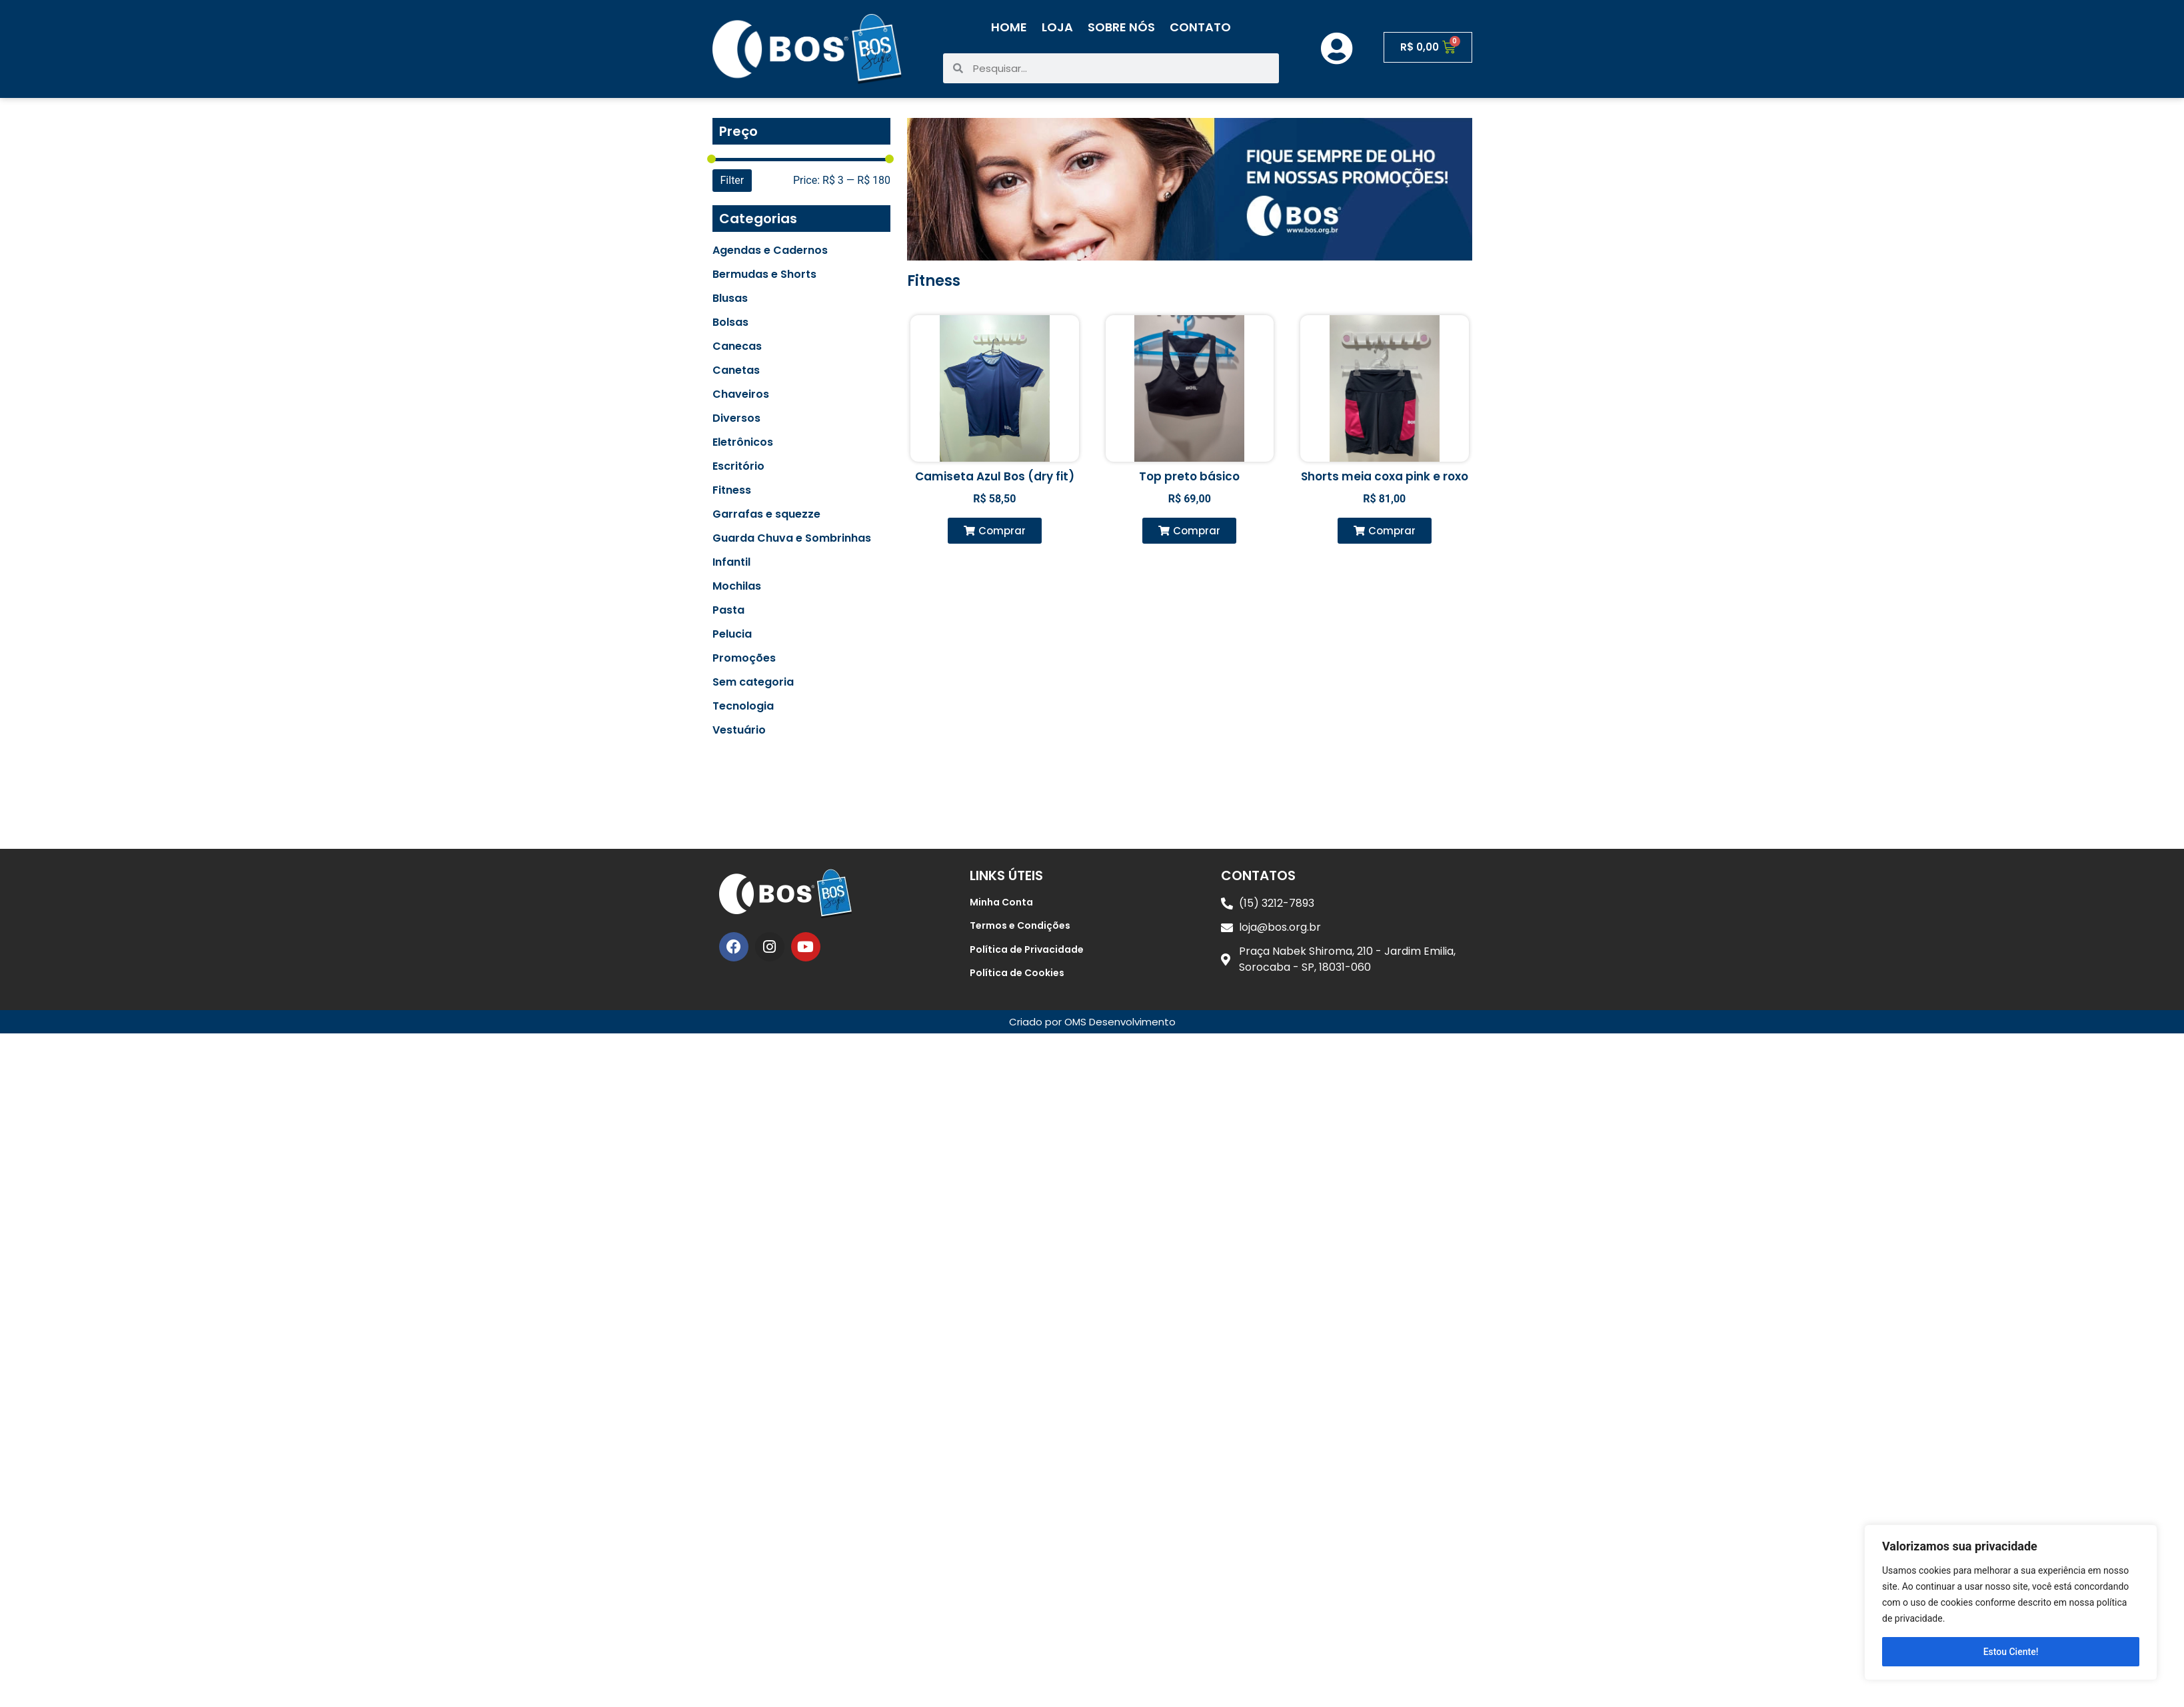  What do you see at coordinates (1120, 1022) in the screenshot?
I see `OMS Desenvolvimento` at bounding box center [1120, 1022].